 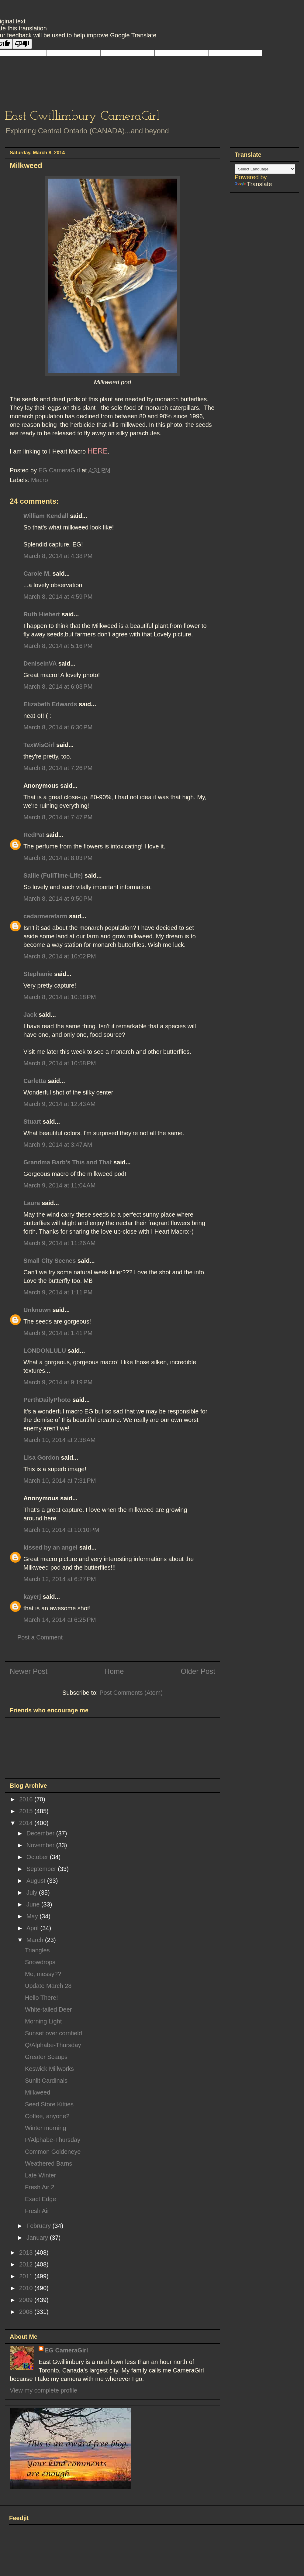 I want to click on William Kendall, so click(x=45, y=515).